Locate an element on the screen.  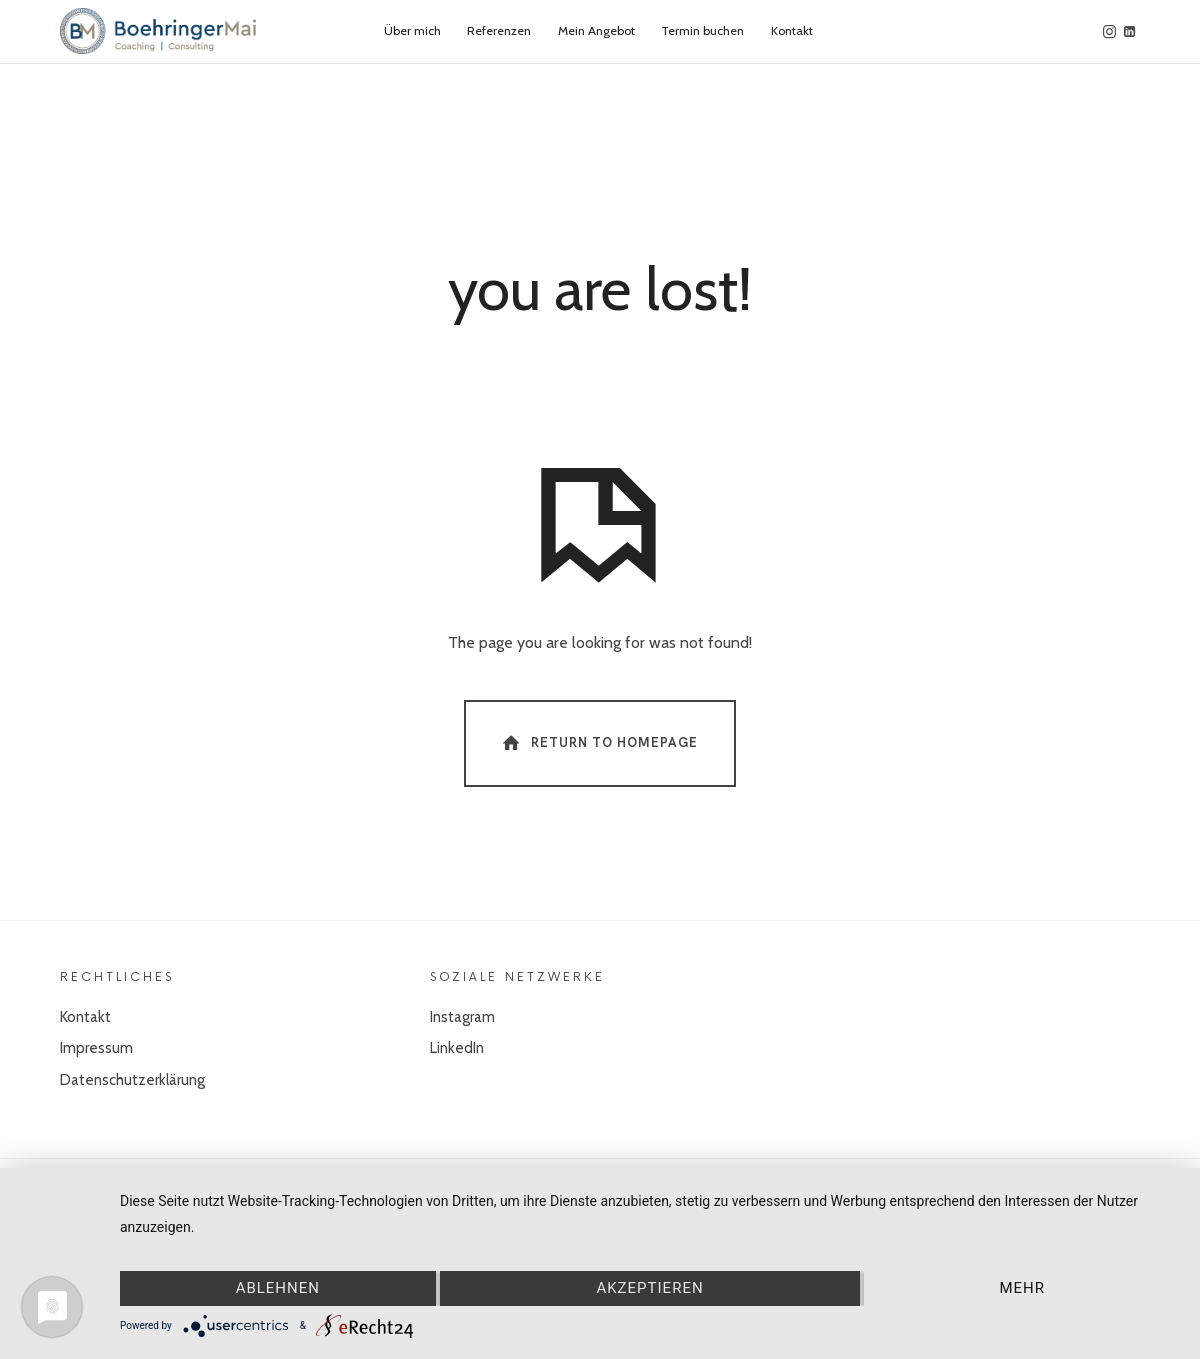
Akzeptieren is located at coordinates (649, 1288).